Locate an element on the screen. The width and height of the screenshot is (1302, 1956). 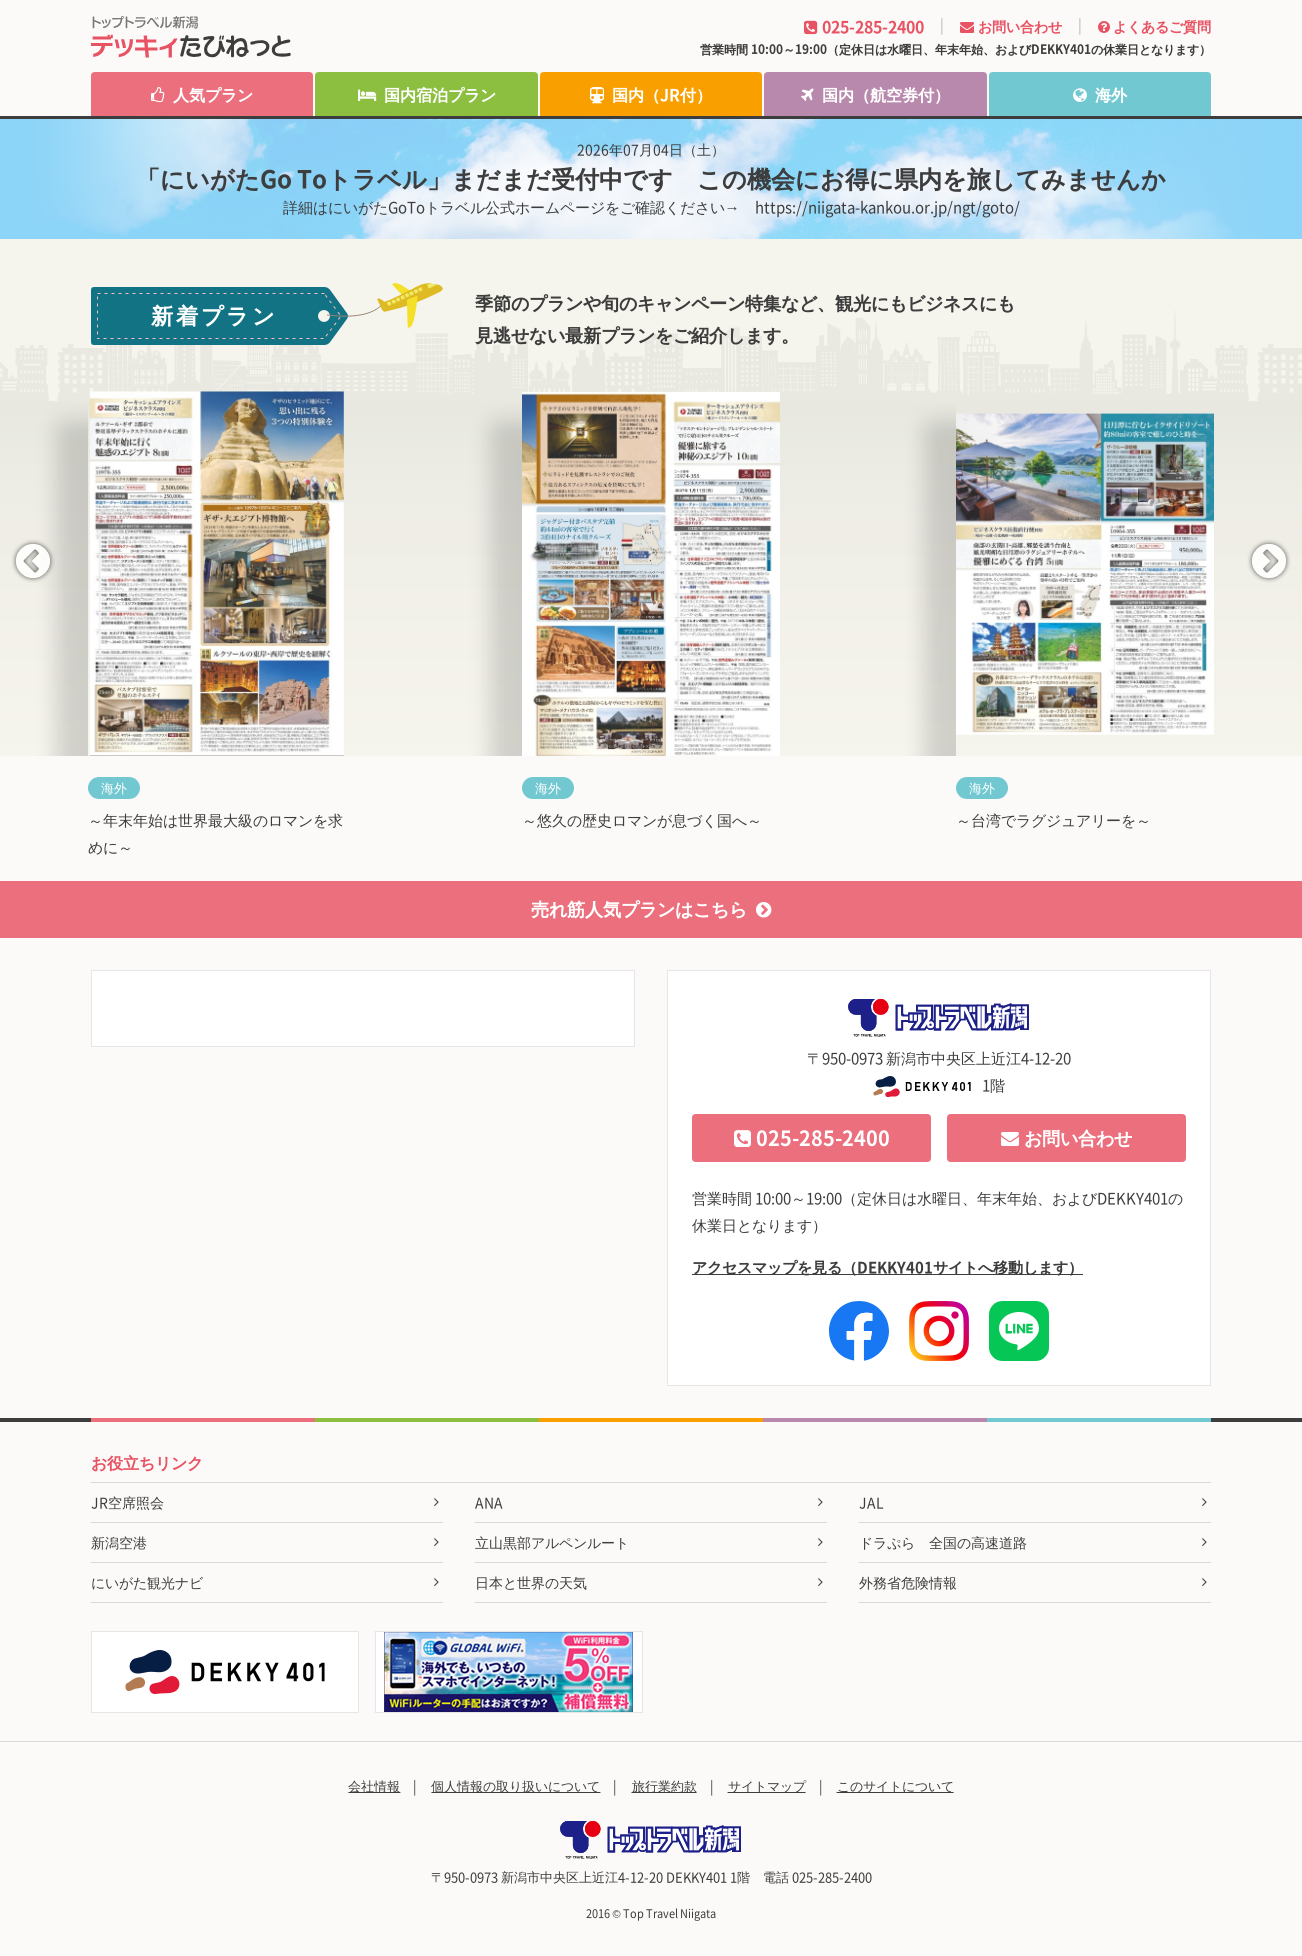
国内宿泊プラン is located at coordinates (427, 94).